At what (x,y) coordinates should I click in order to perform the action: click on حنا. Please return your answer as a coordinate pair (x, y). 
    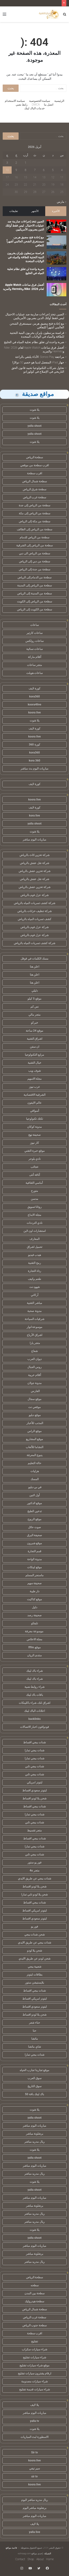
    Looking at the image, I should click on (34, 2030).